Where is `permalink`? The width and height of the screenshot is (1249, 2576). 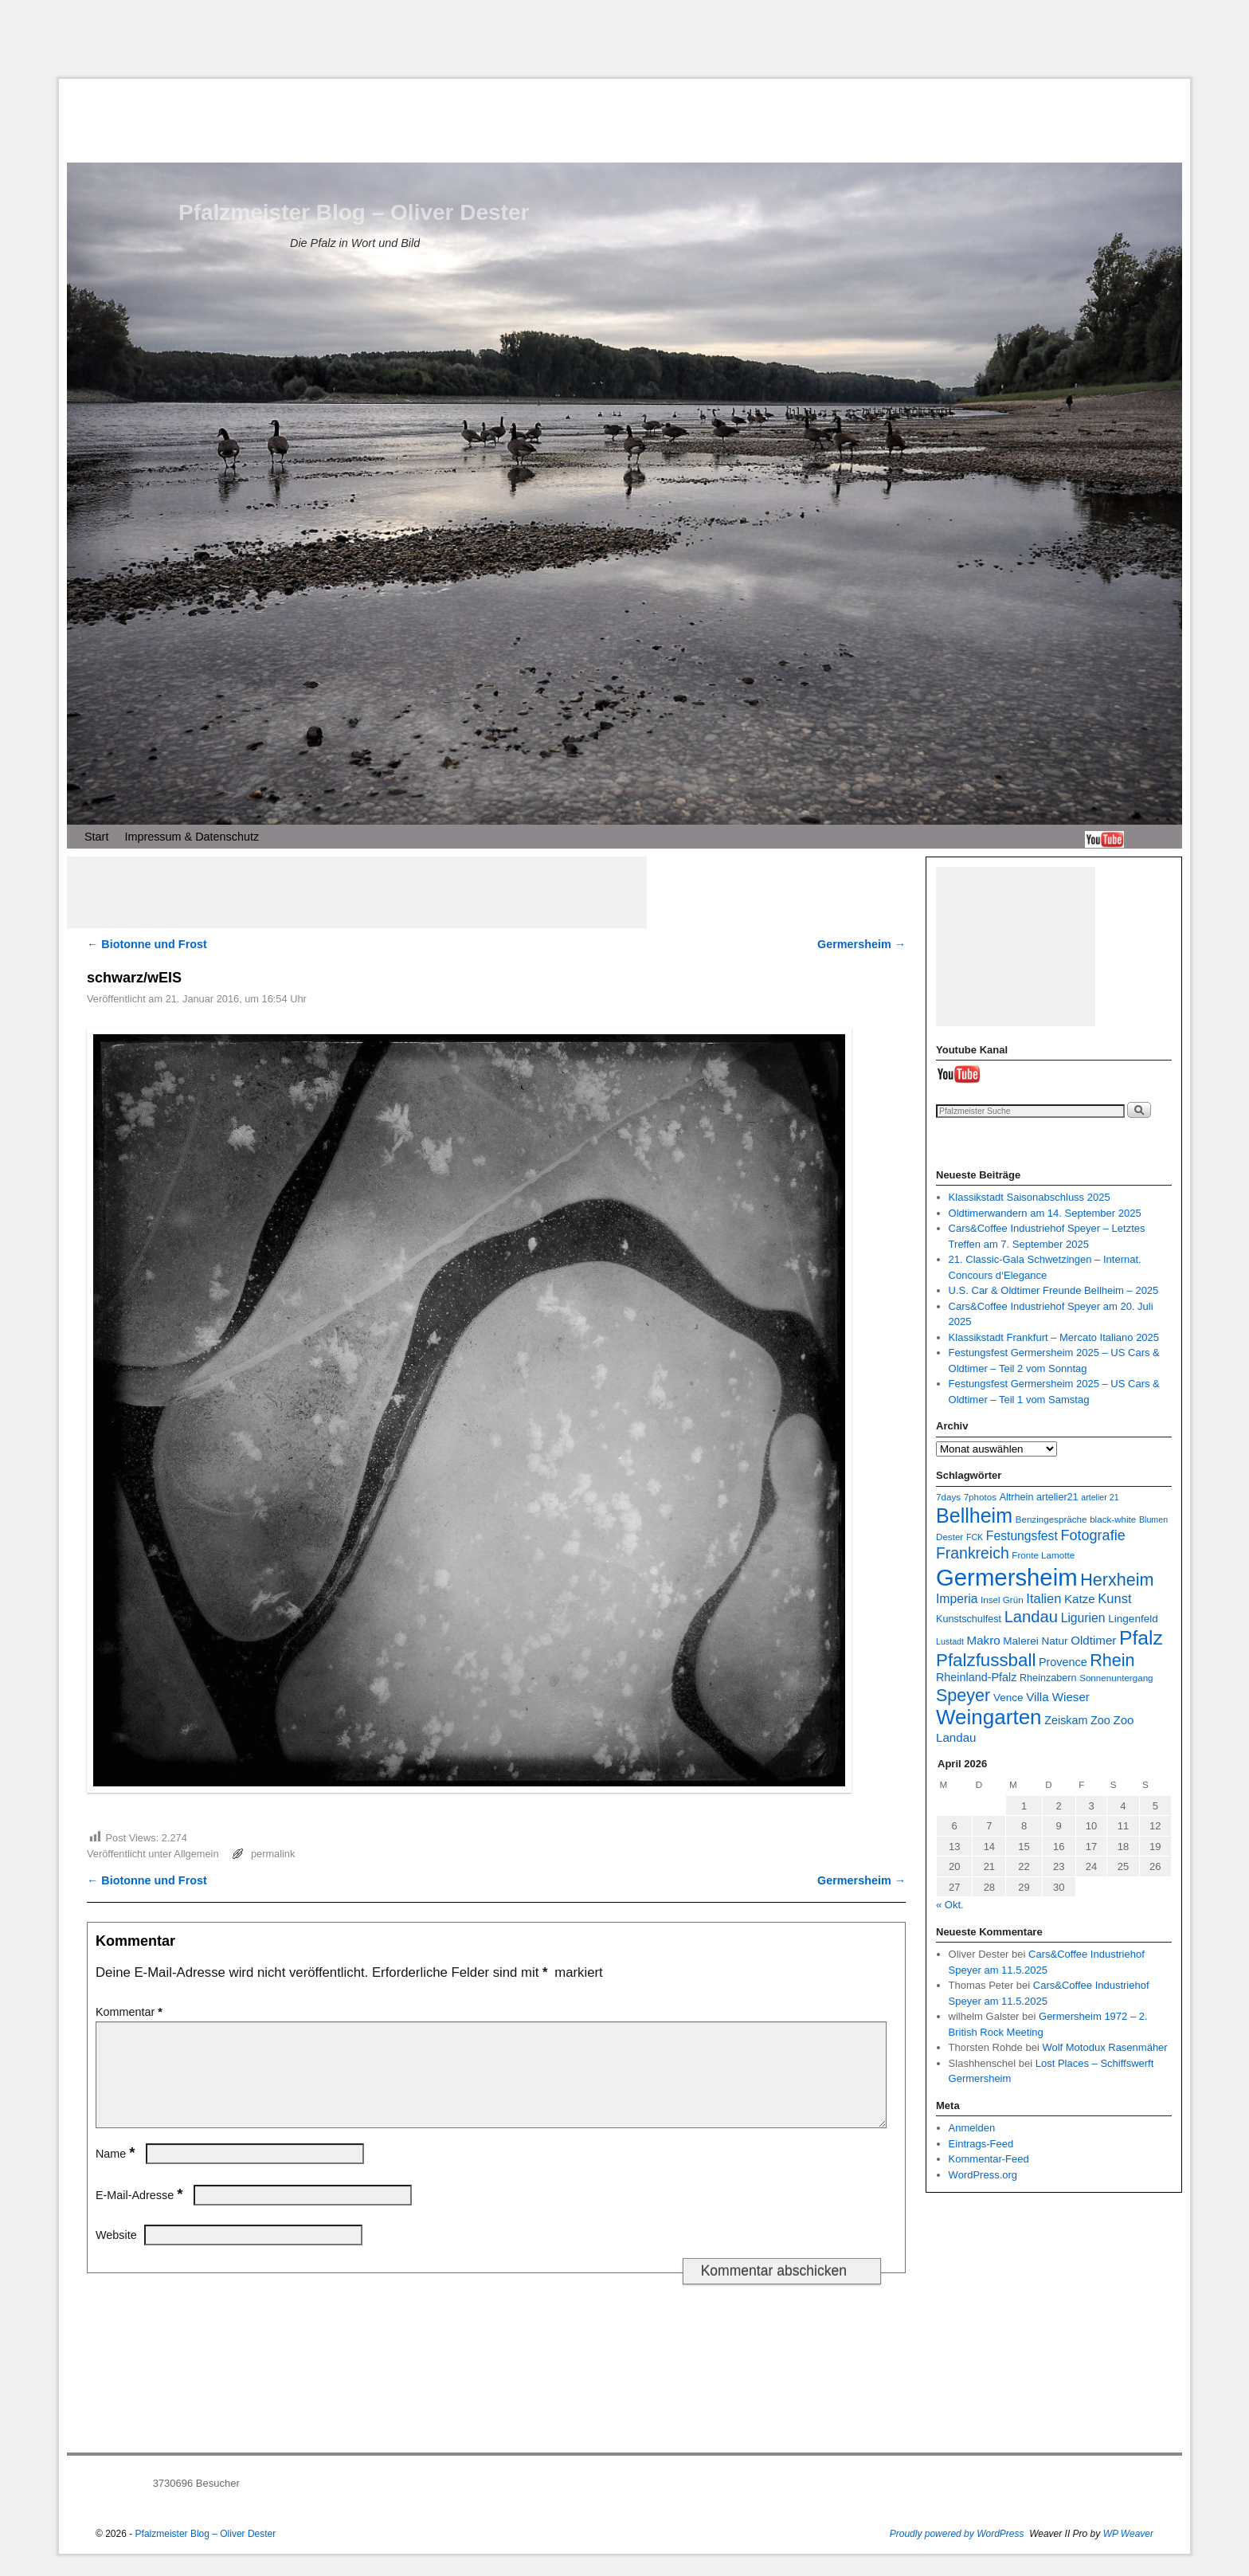
permalink is located at coordinates (273, 1854).